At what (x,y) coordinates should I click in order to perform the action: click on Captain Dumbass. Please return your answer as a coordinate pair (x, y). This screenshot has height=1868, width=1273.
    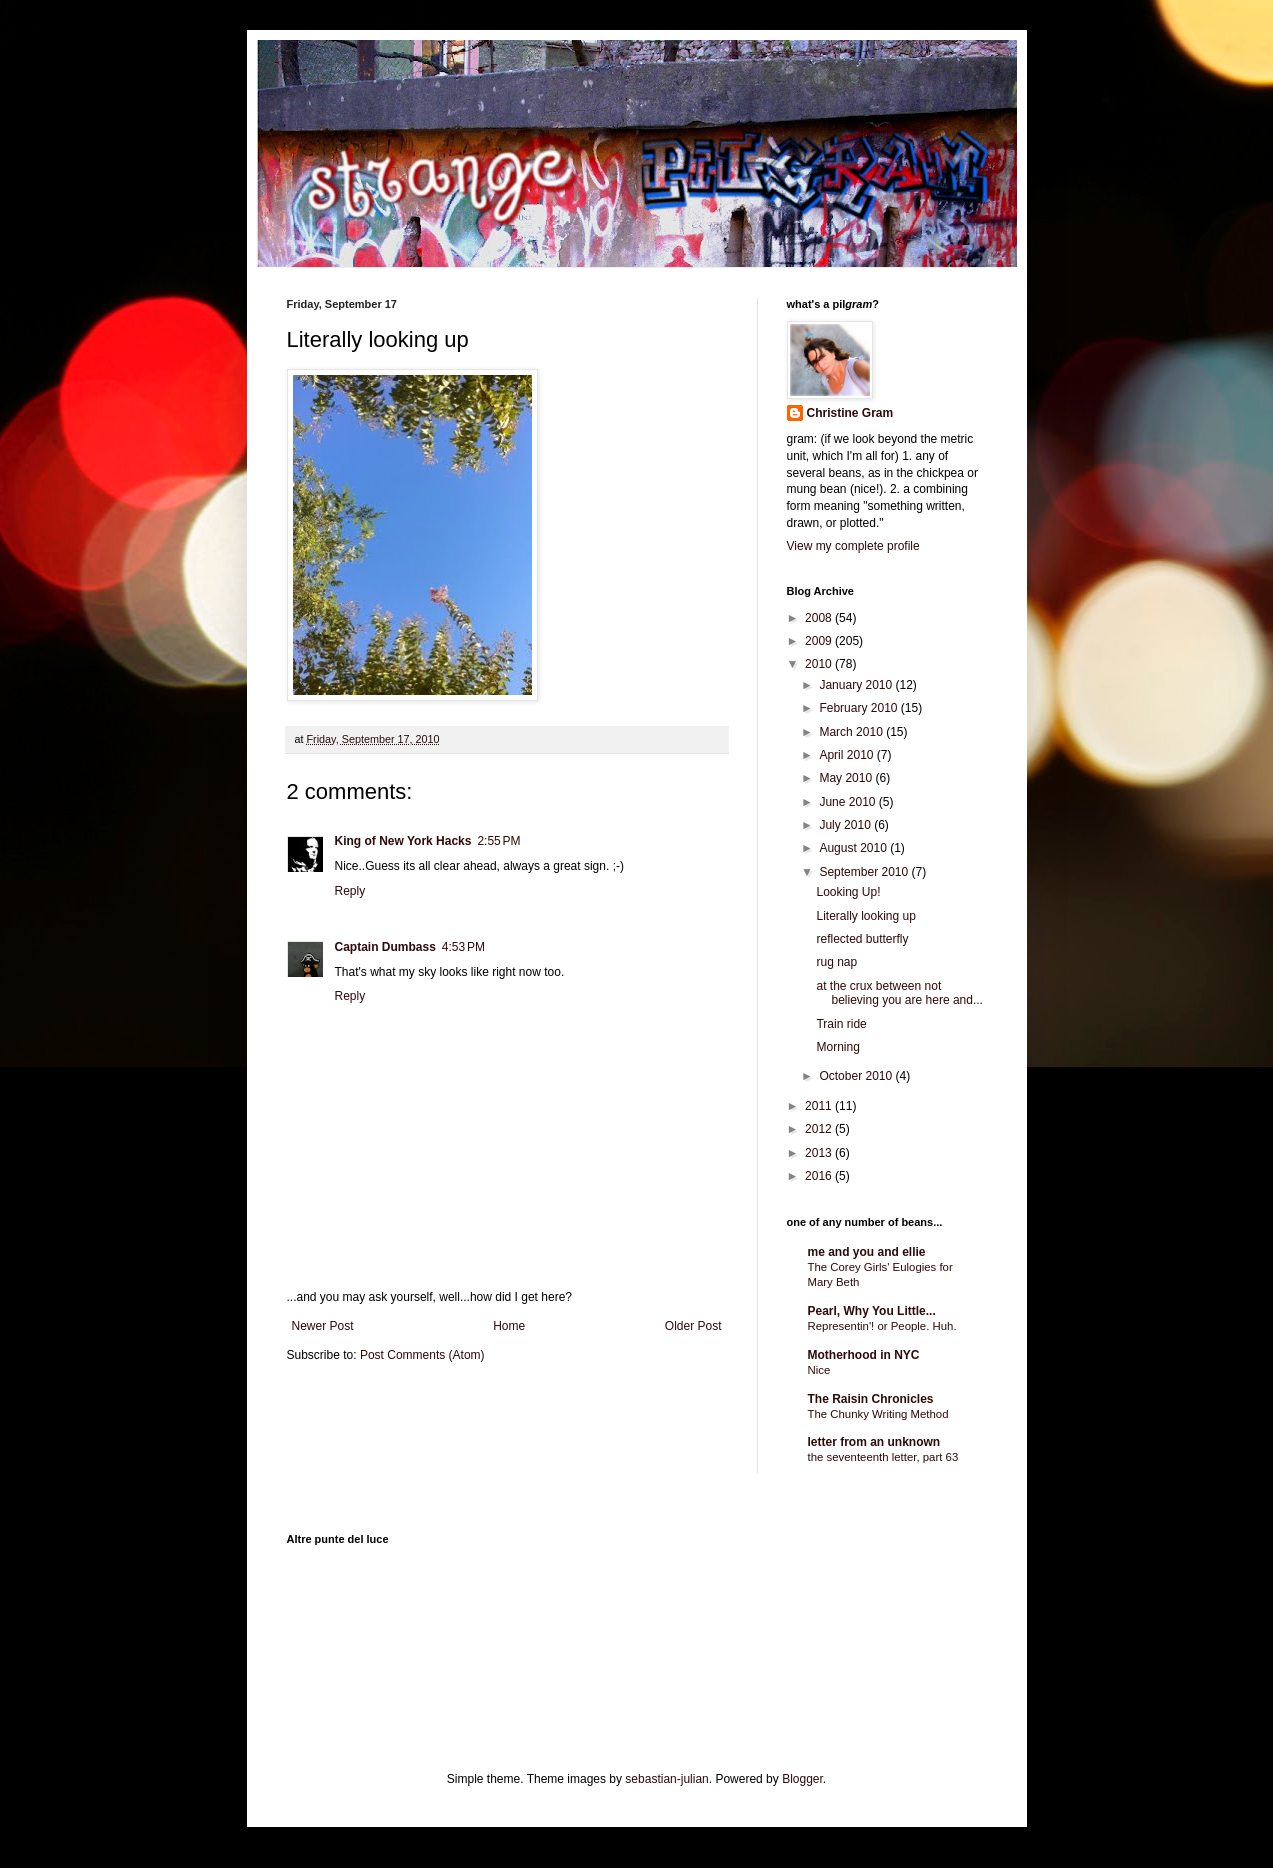
    Looking at the image, I should click on (385, 947).